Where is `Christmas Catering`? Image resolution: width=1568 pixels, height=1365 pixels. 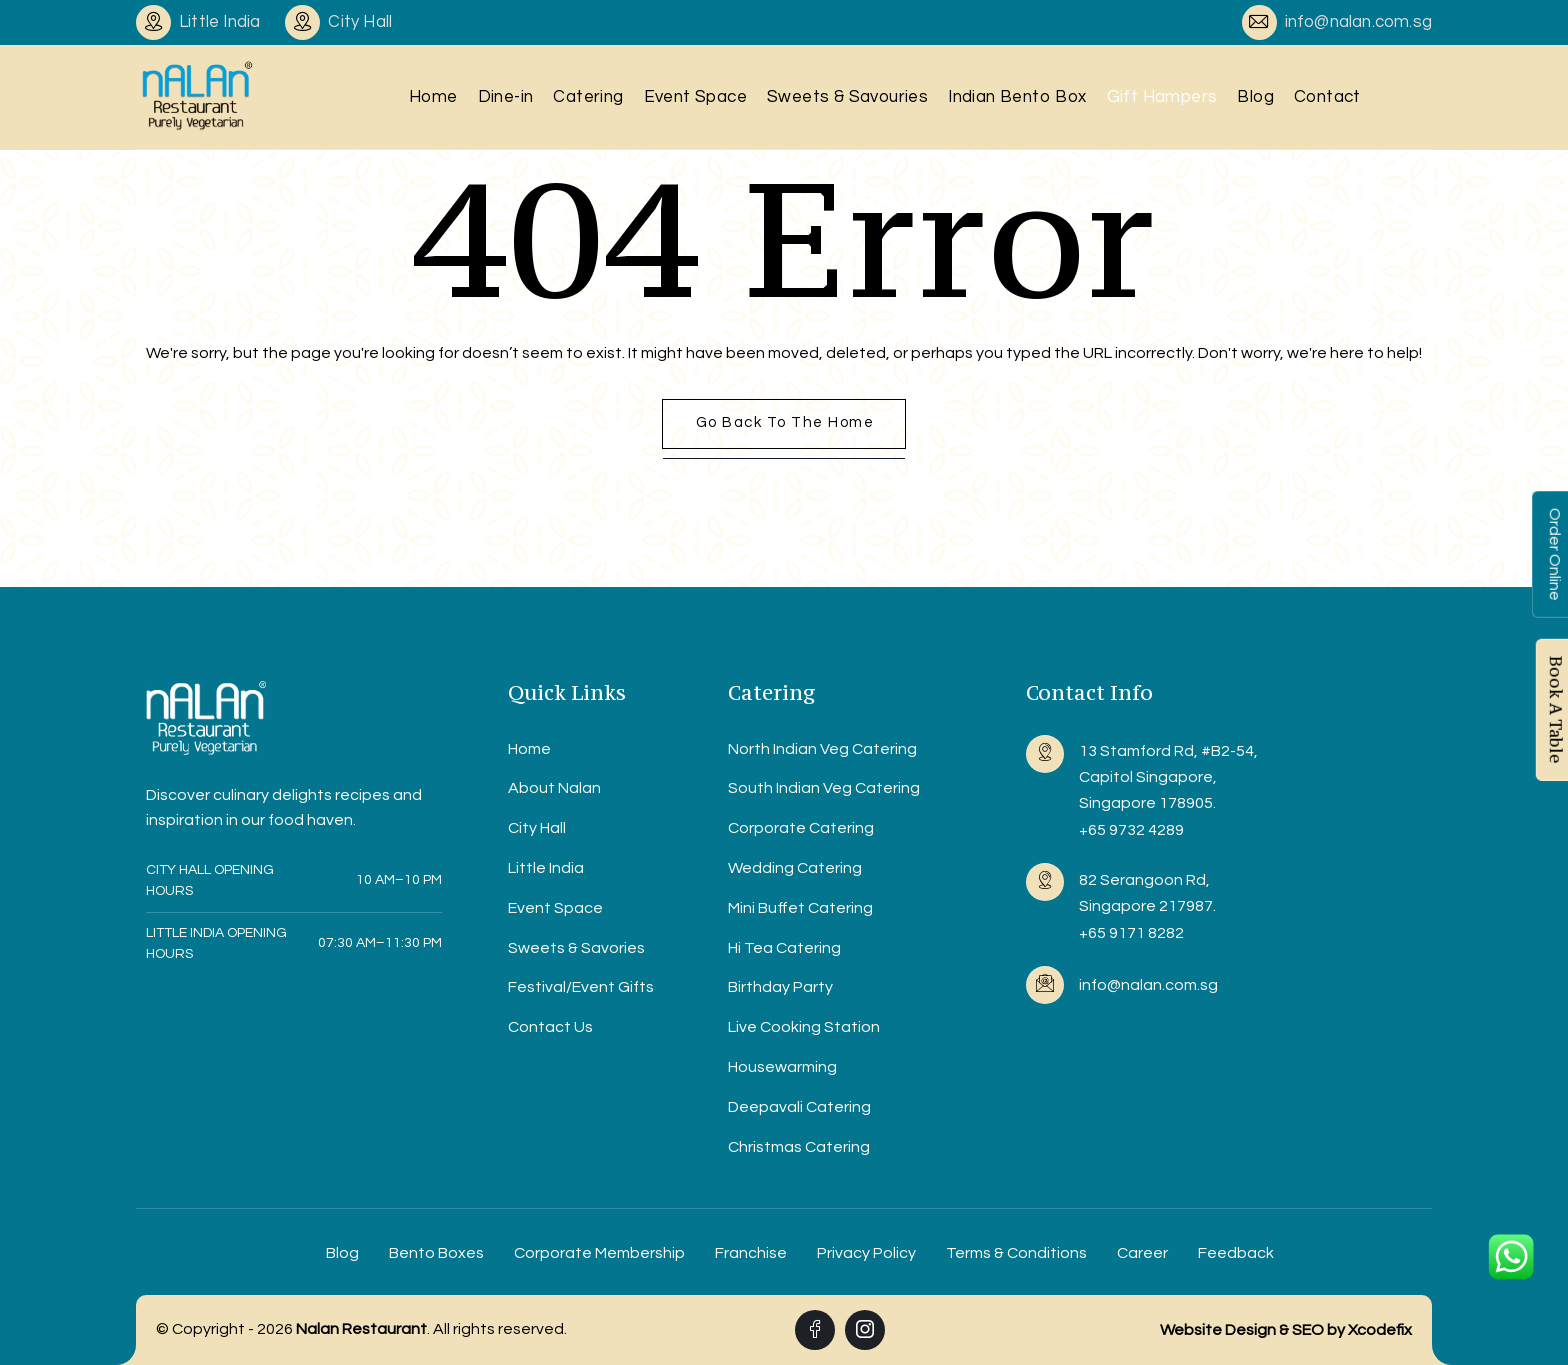 Christmas Catering is located at coordinates (799, 1147).